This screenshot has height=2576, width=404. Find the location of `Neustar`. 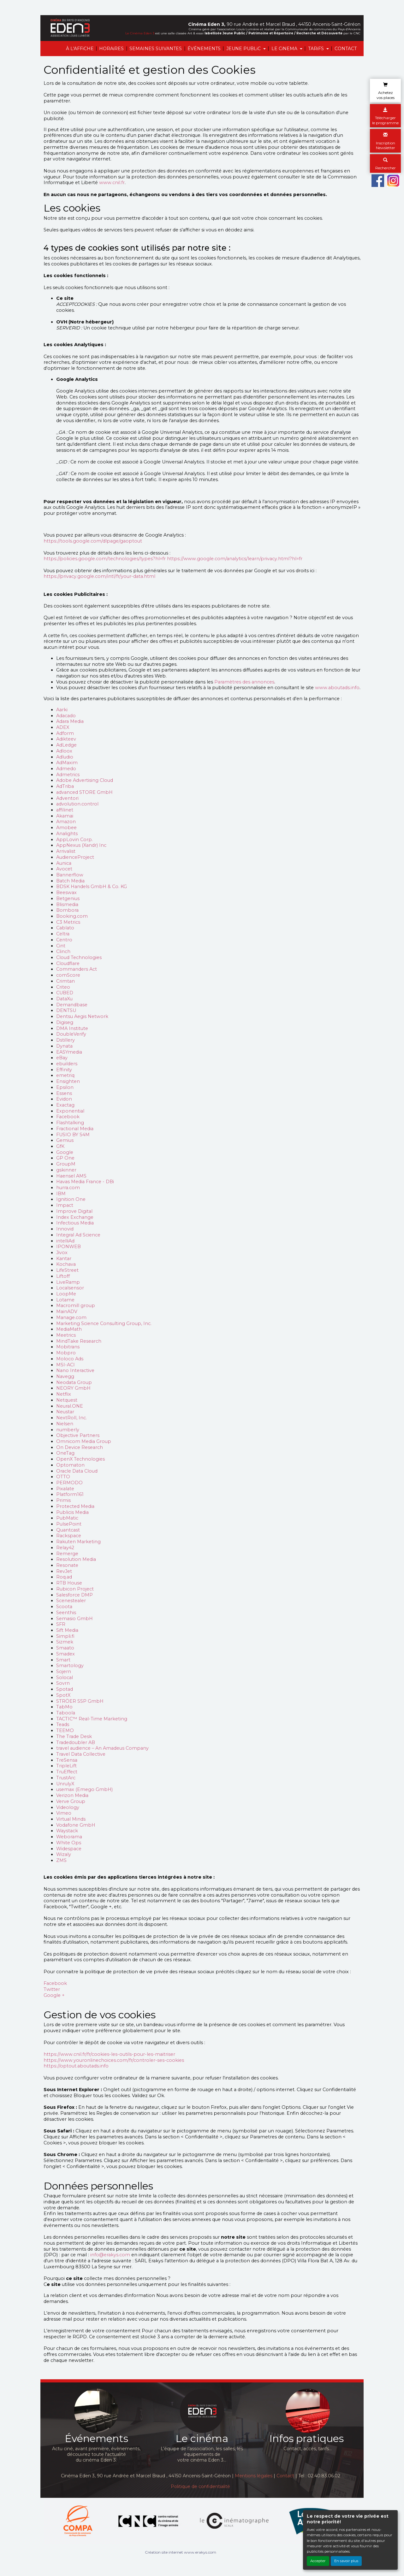

Neustar is located at coordinates (65, 1412).